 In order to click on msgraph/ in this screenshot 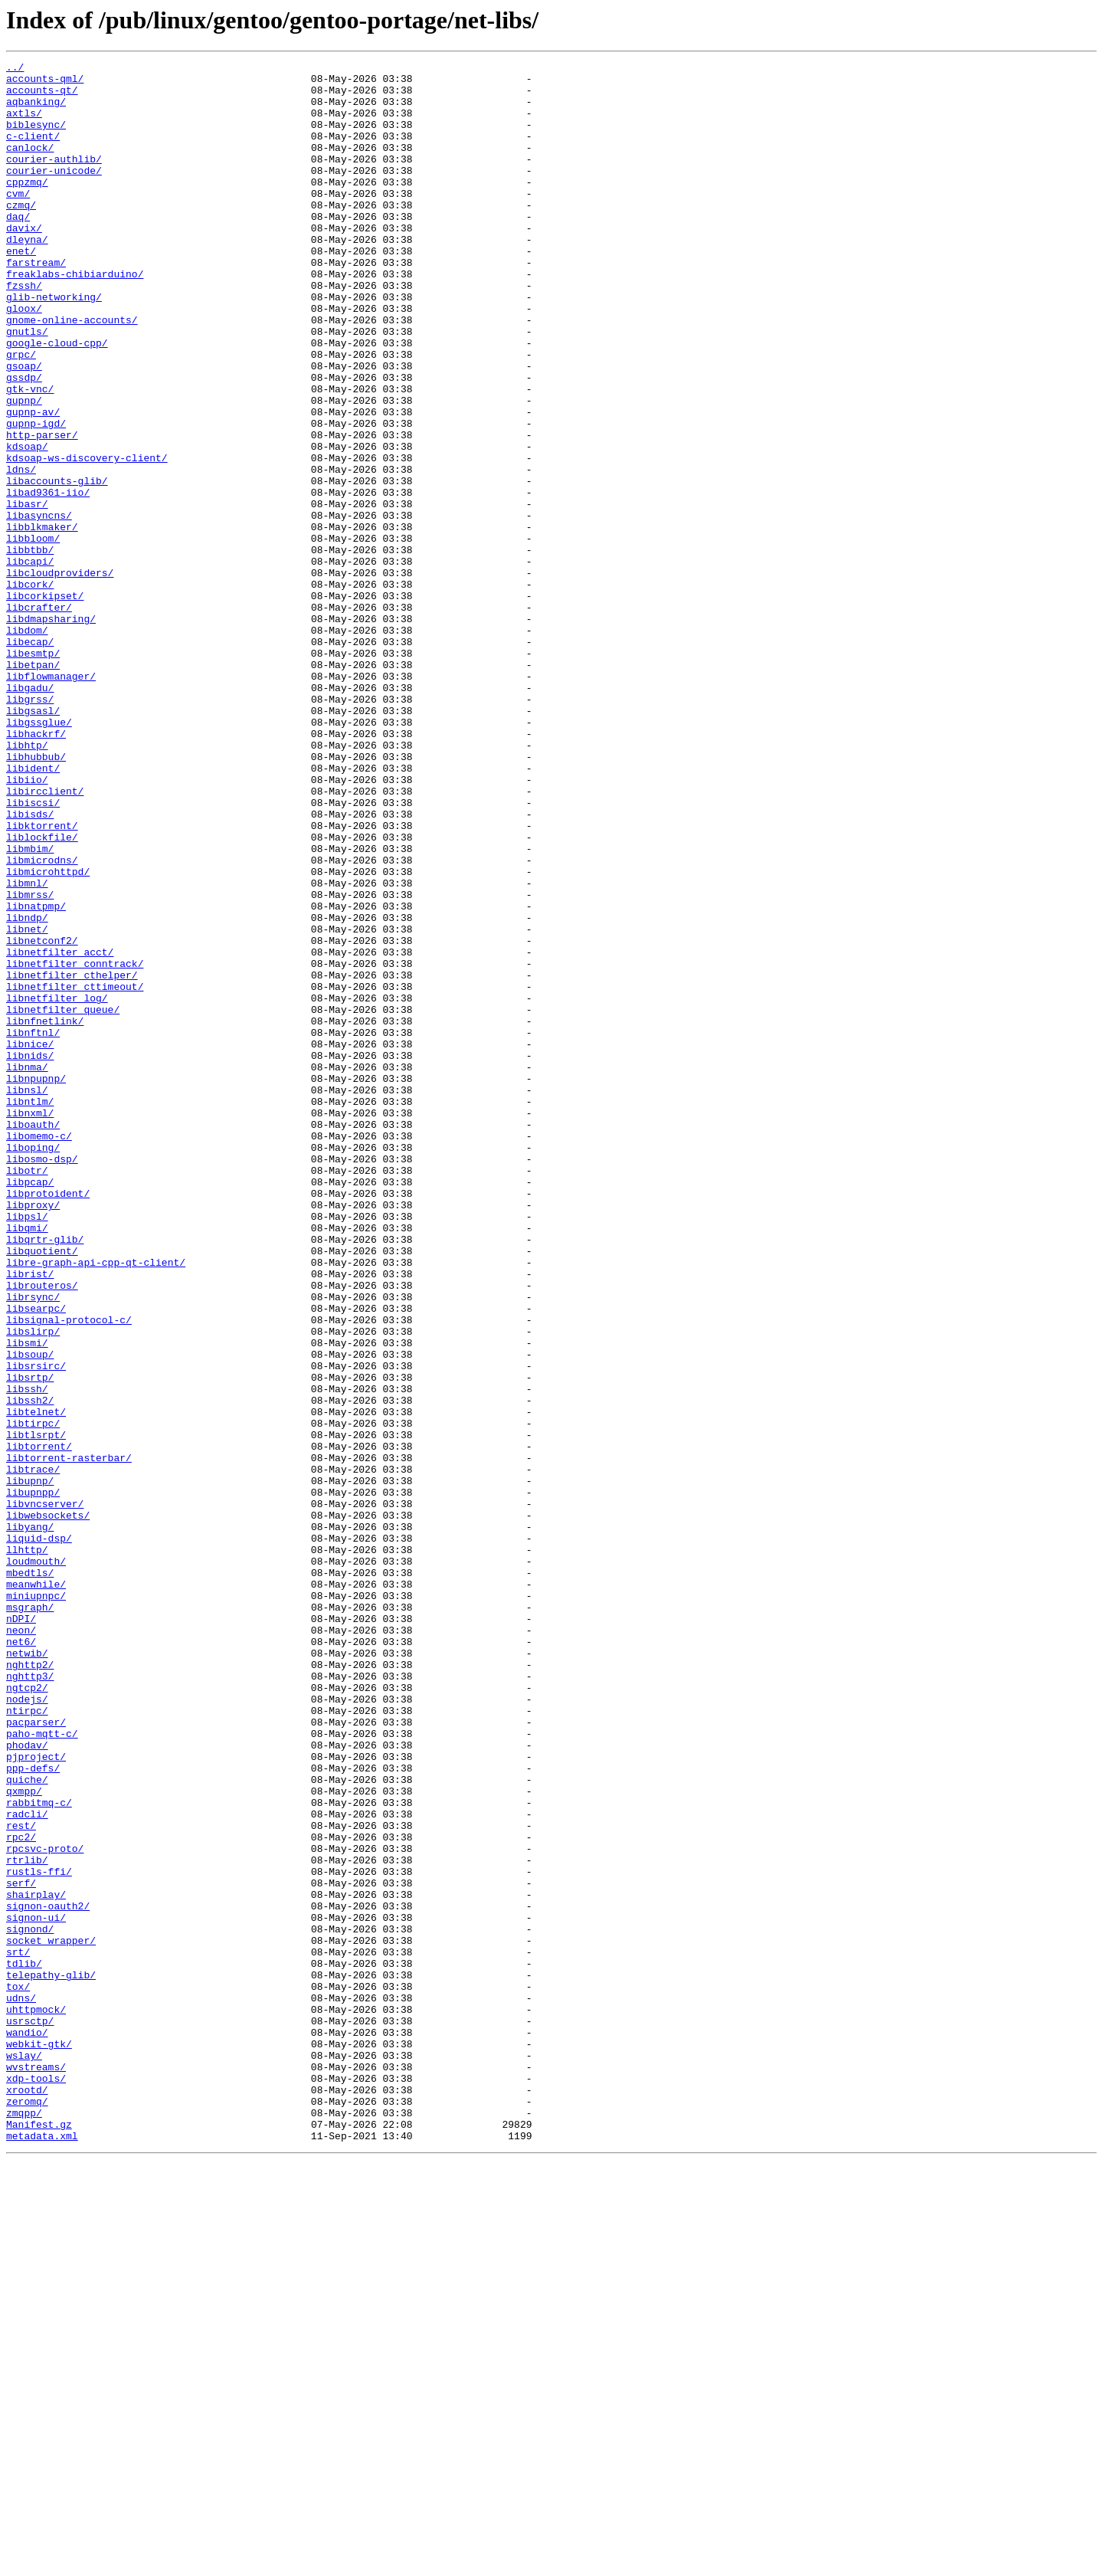, I will do `click(30, 1917)`.